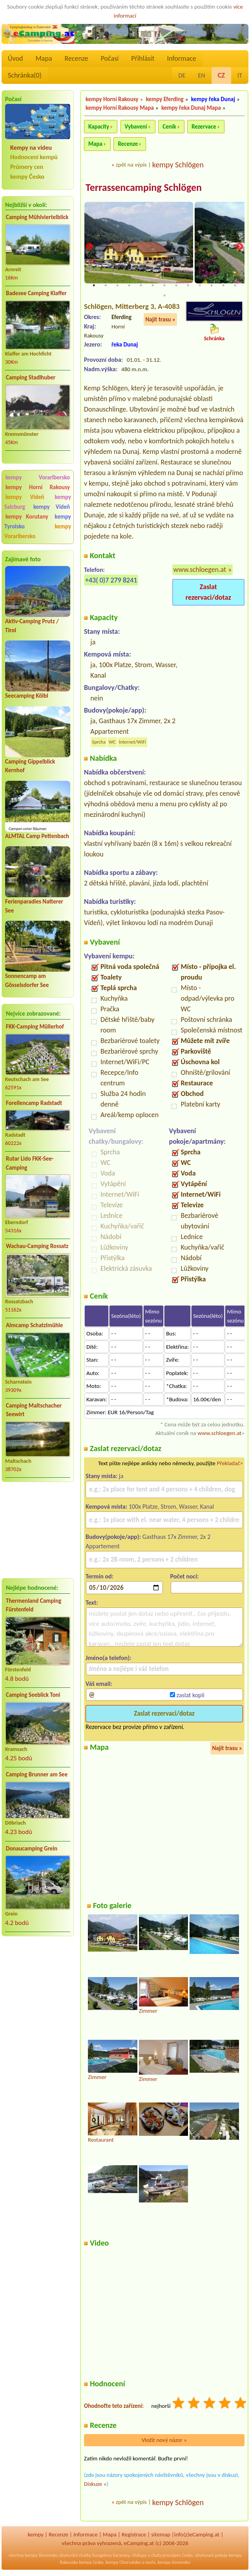 The image size is (250, 2576). Describe the element at coordinates (108, 1658) in the screenshot. I see `Jméno(a telefon):` at that location.